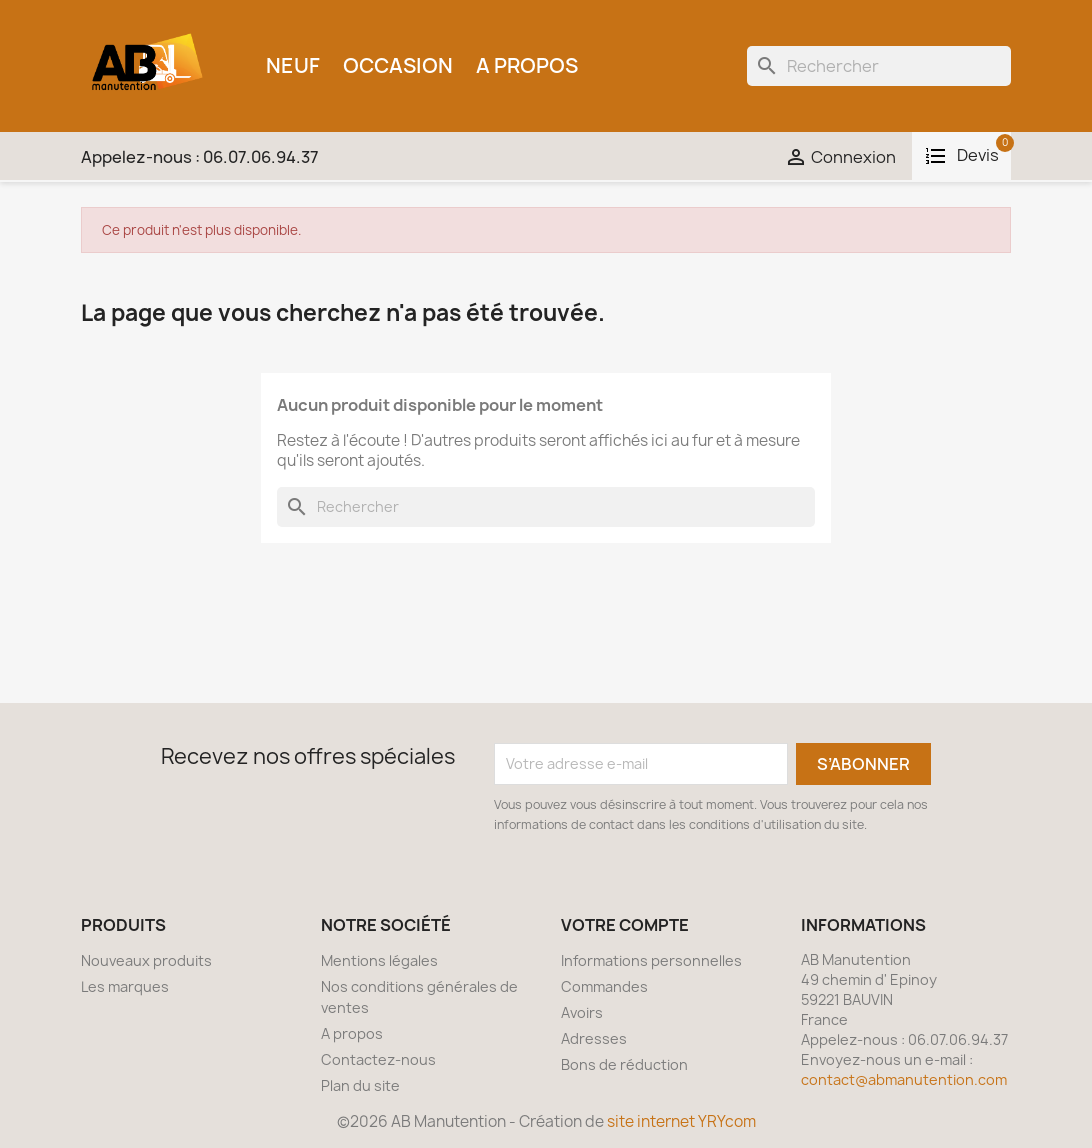 This screenshot has height=1148, width=1092. I want to click on Adresses, so click(594, 1038).